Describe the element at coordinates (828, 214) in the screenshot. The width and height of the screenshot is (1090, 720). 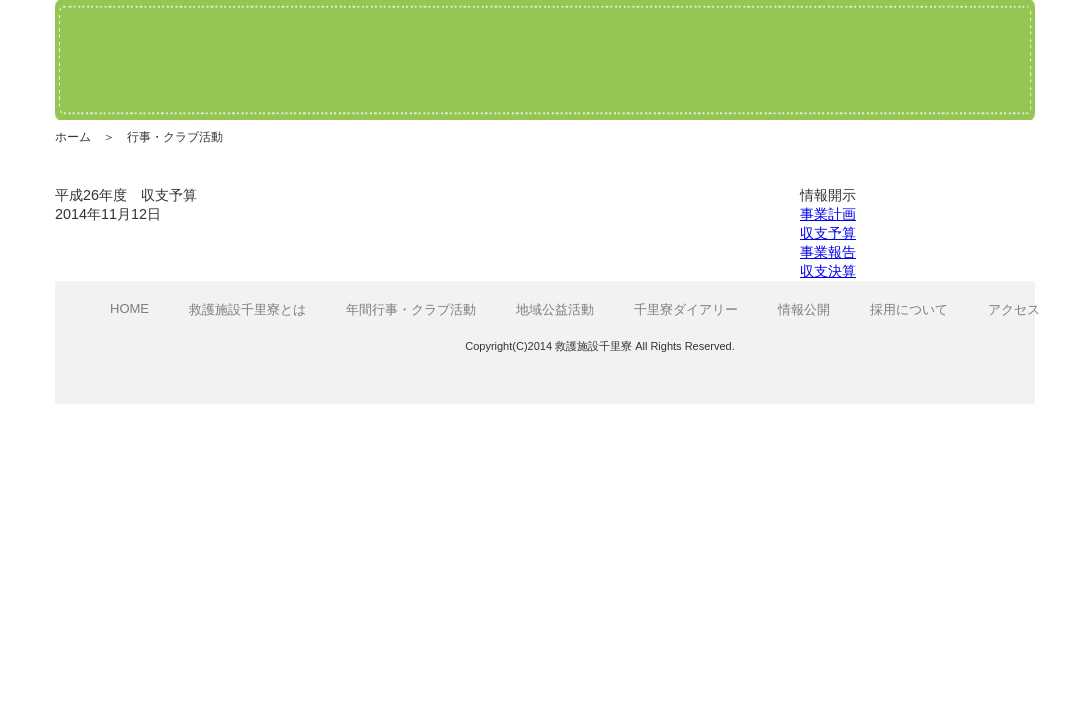
I see `事業計画` at that location.